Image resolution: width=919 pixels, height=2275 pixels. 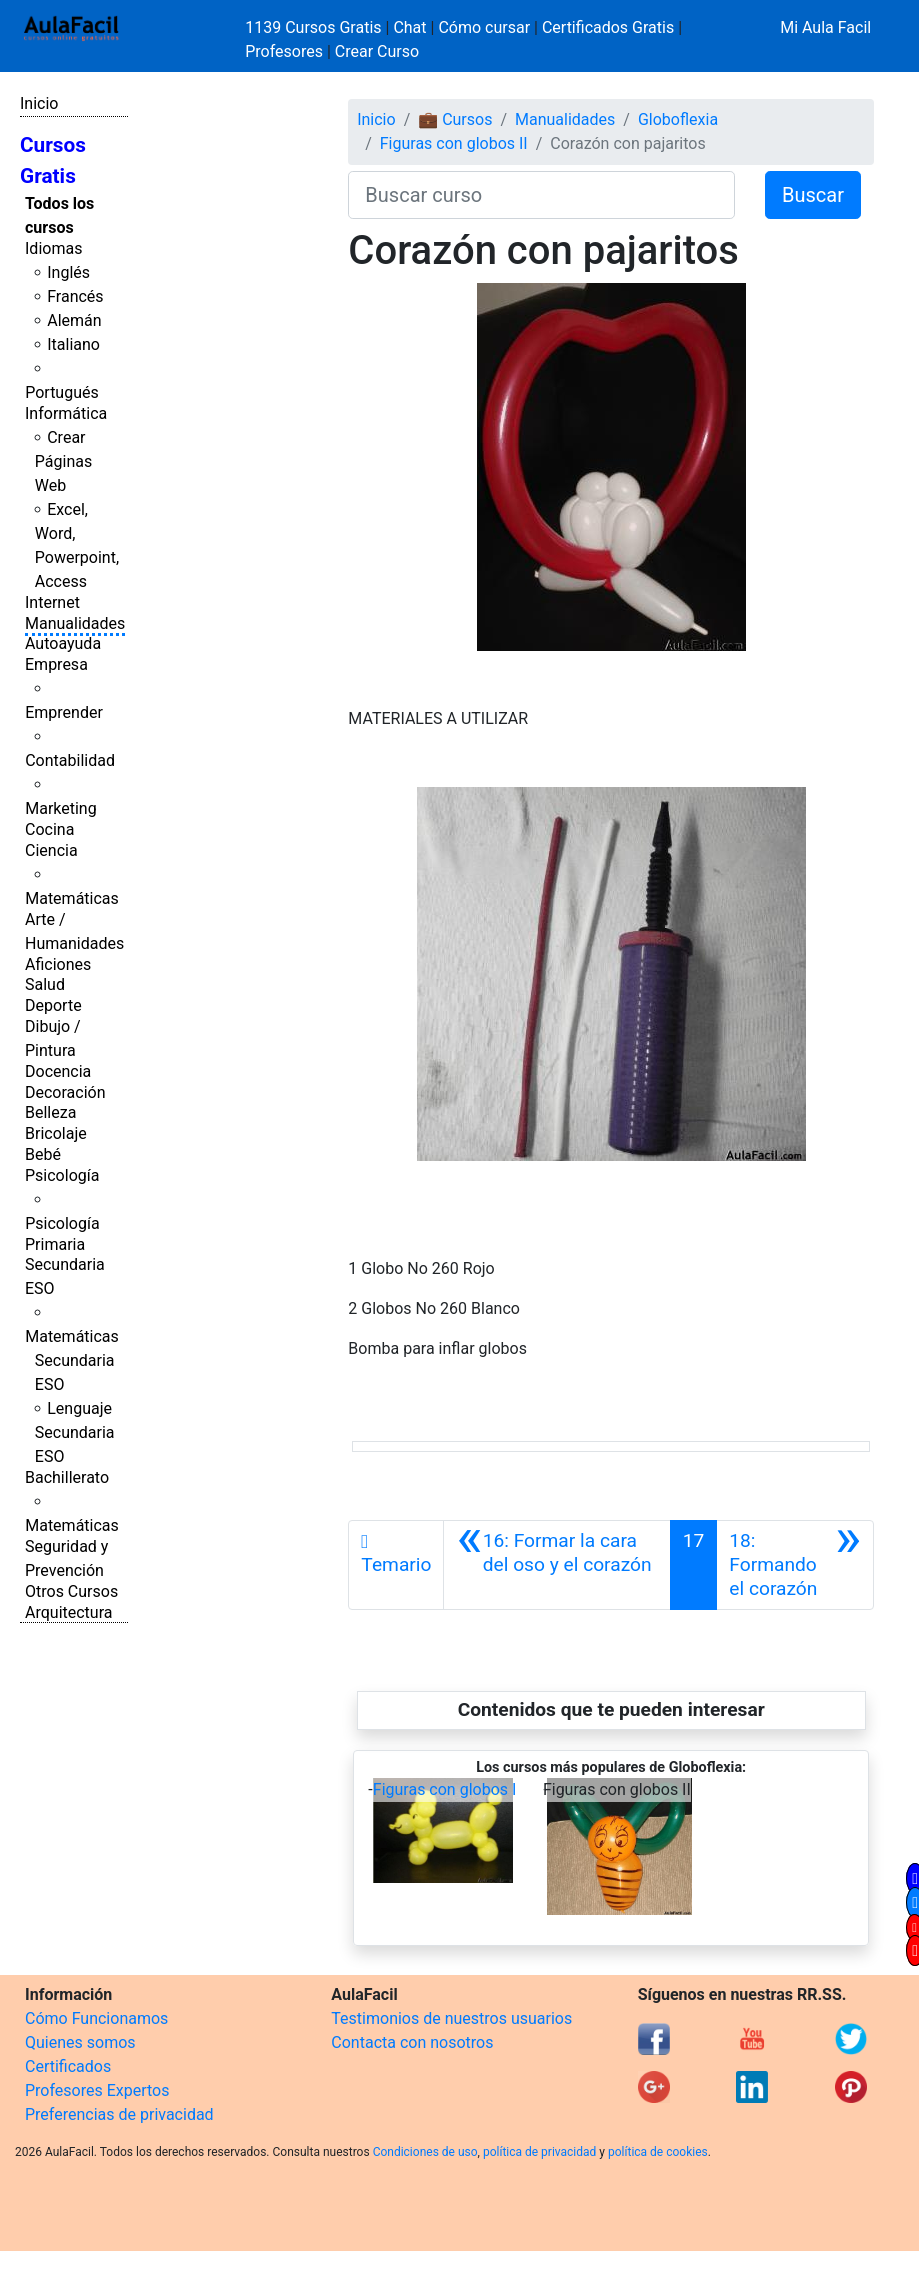 What do you see at coordinates (63, 461) in the screenshot?
I see `Crear Páginas Web` at bounding box center [63, 461].